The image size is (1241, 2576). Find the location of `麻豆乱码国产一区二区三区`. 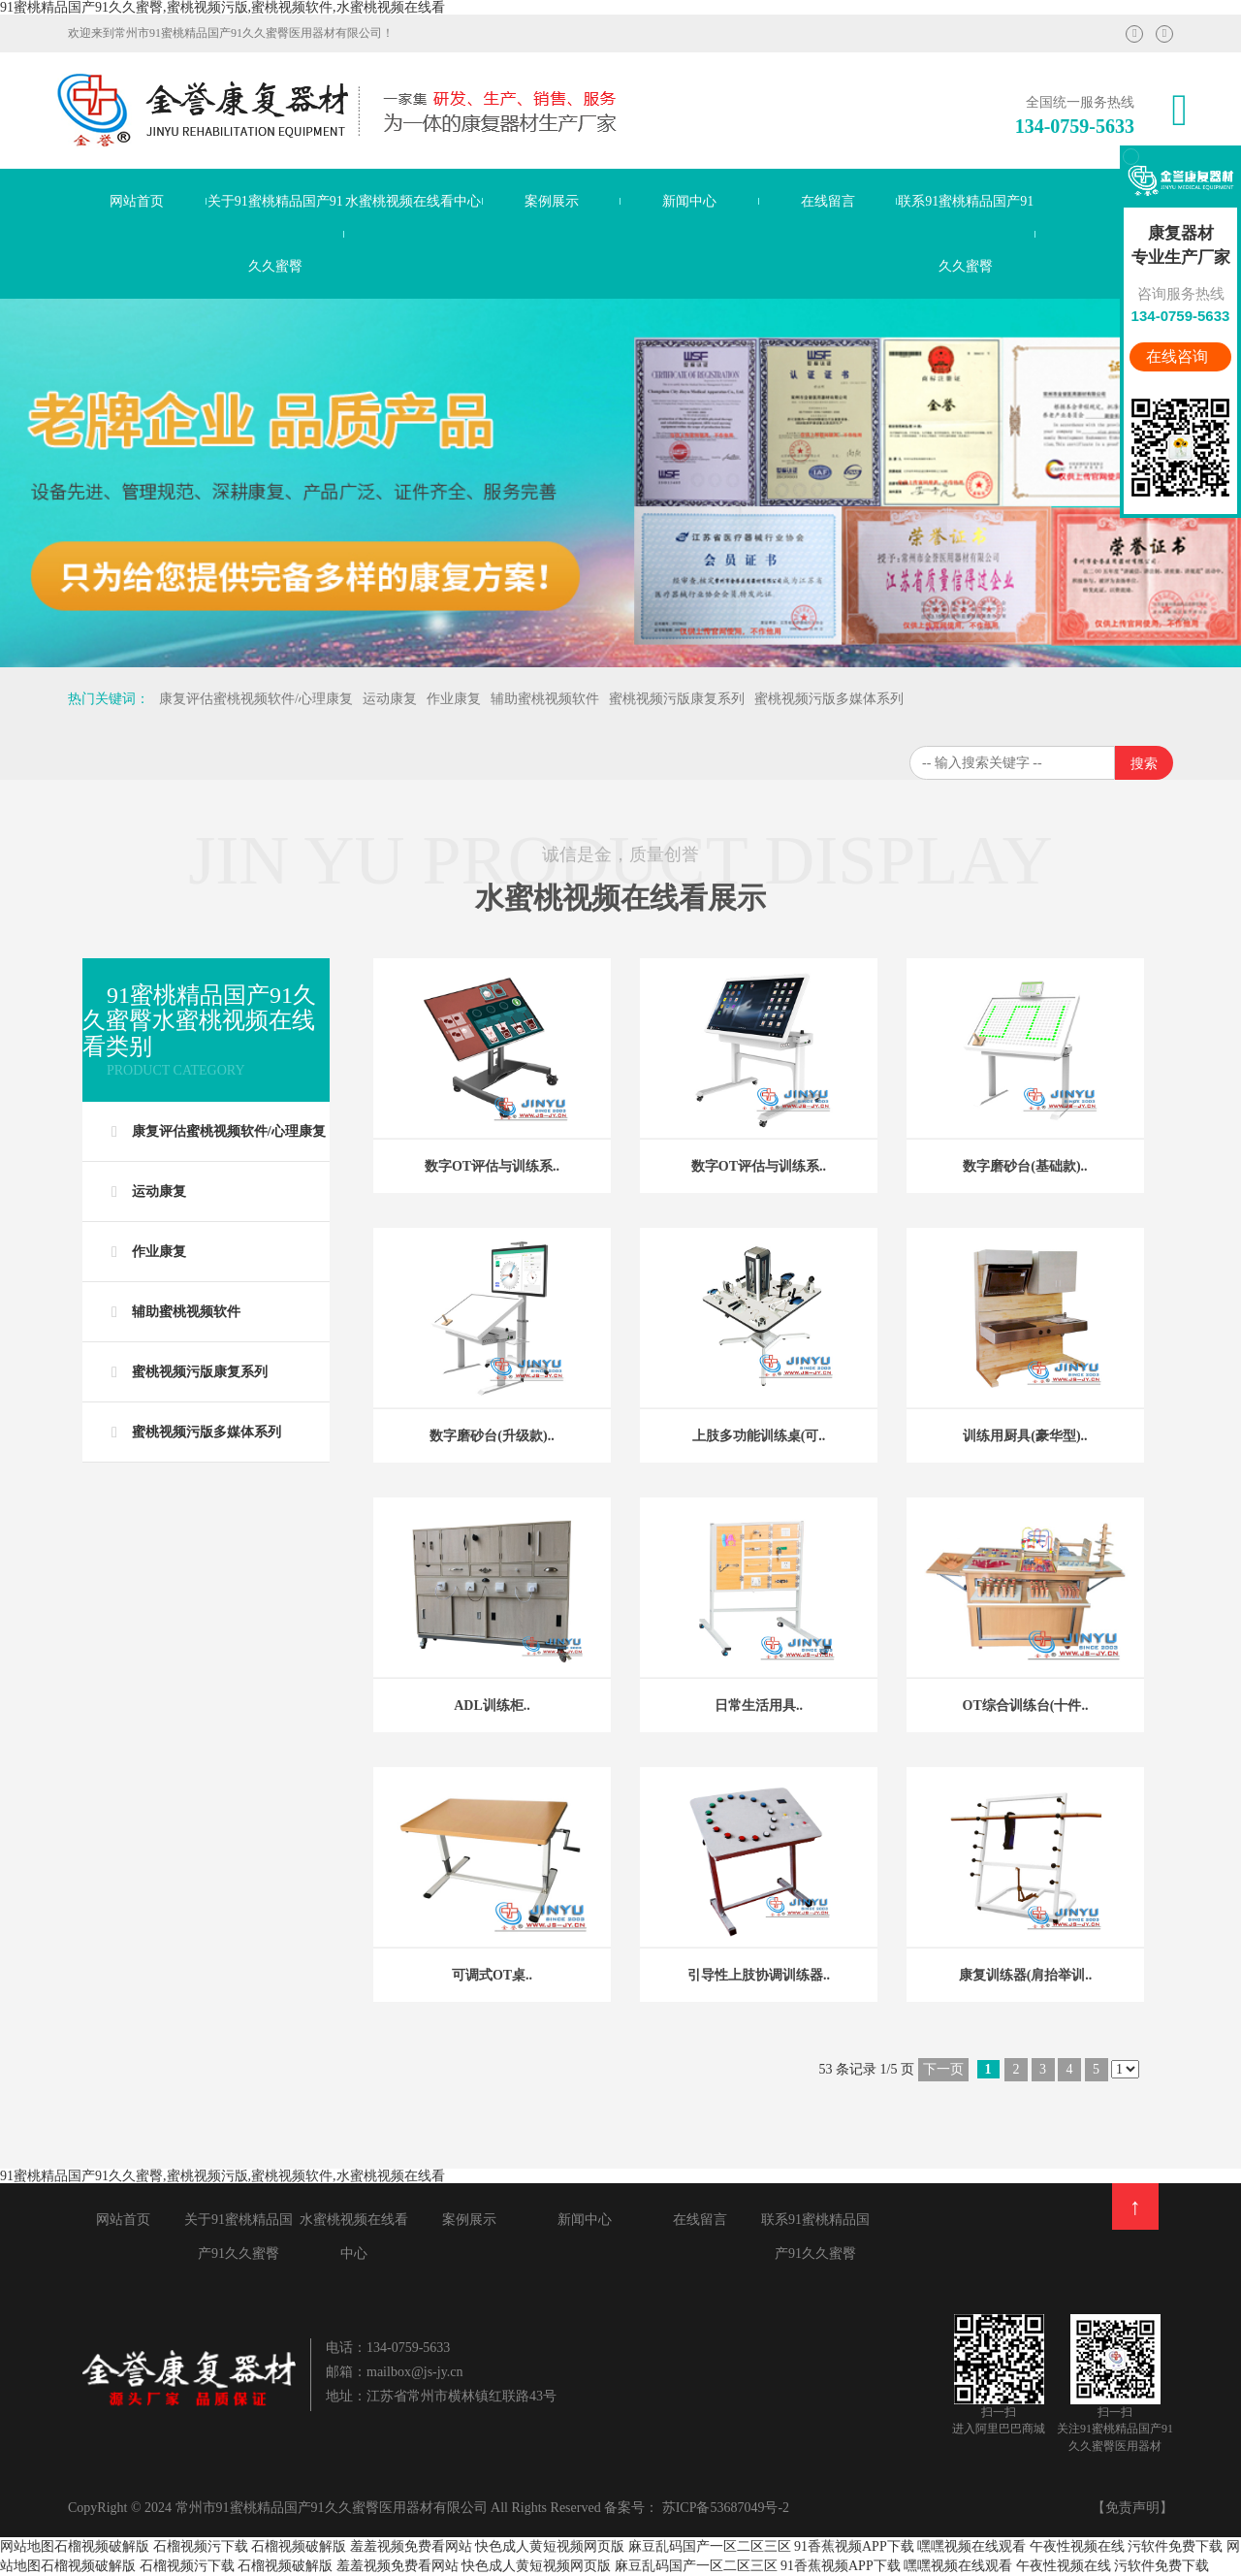

麻豆乱码国产一区二区三区 is located at coordinates (709, 2546).